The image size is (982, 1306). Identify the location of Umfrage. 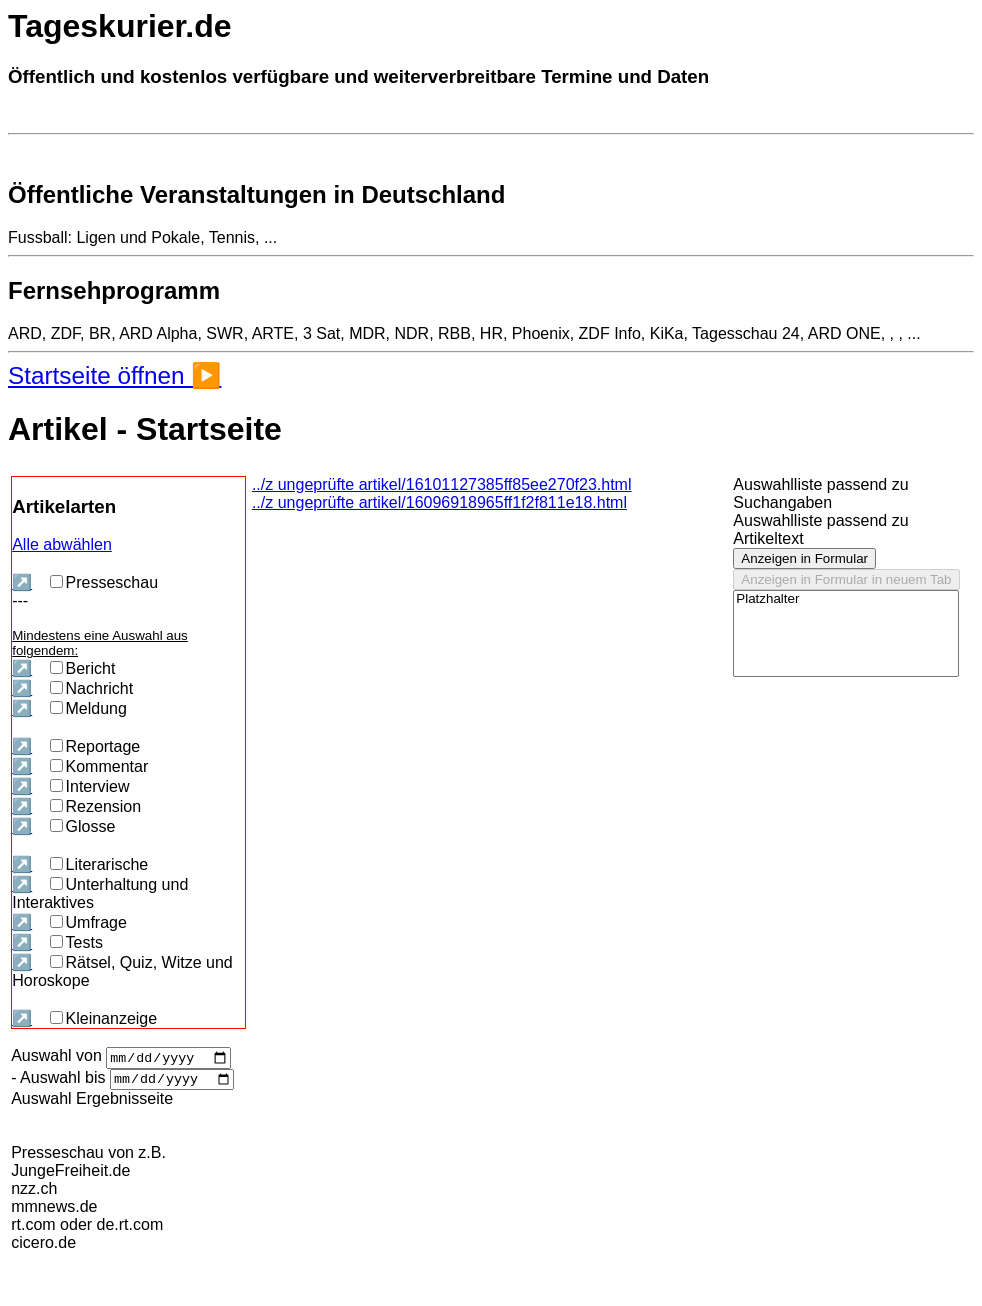
(88, 922).